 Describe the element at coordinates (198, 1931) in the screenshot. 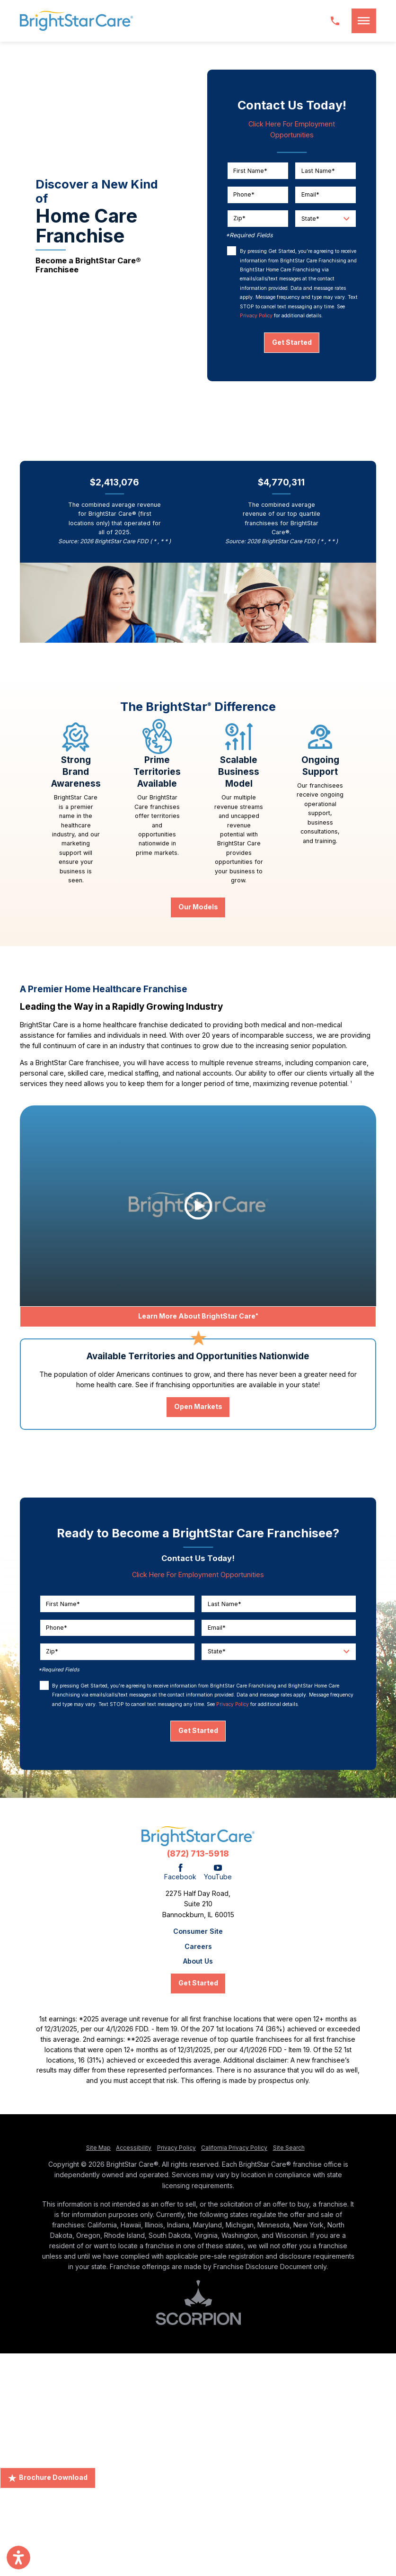

I see `Consumer Site` at that location.